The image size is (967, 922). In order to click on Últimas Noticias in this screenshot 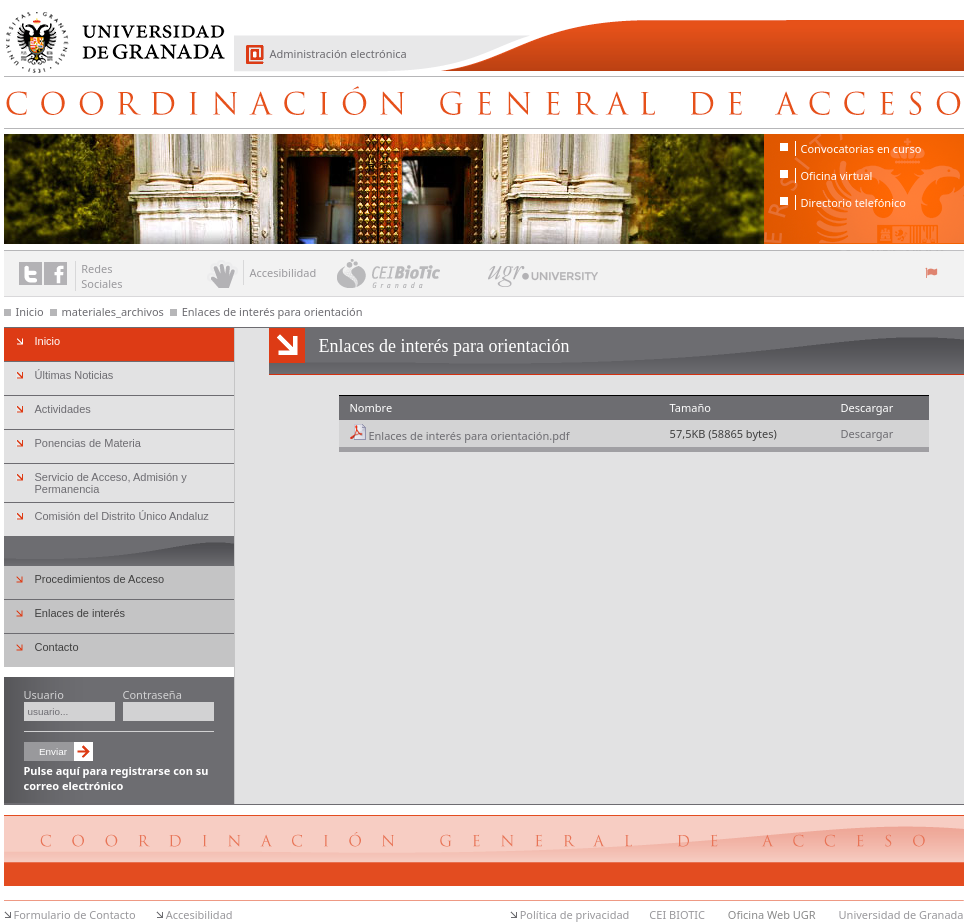, I will do `click(74, 375)`.